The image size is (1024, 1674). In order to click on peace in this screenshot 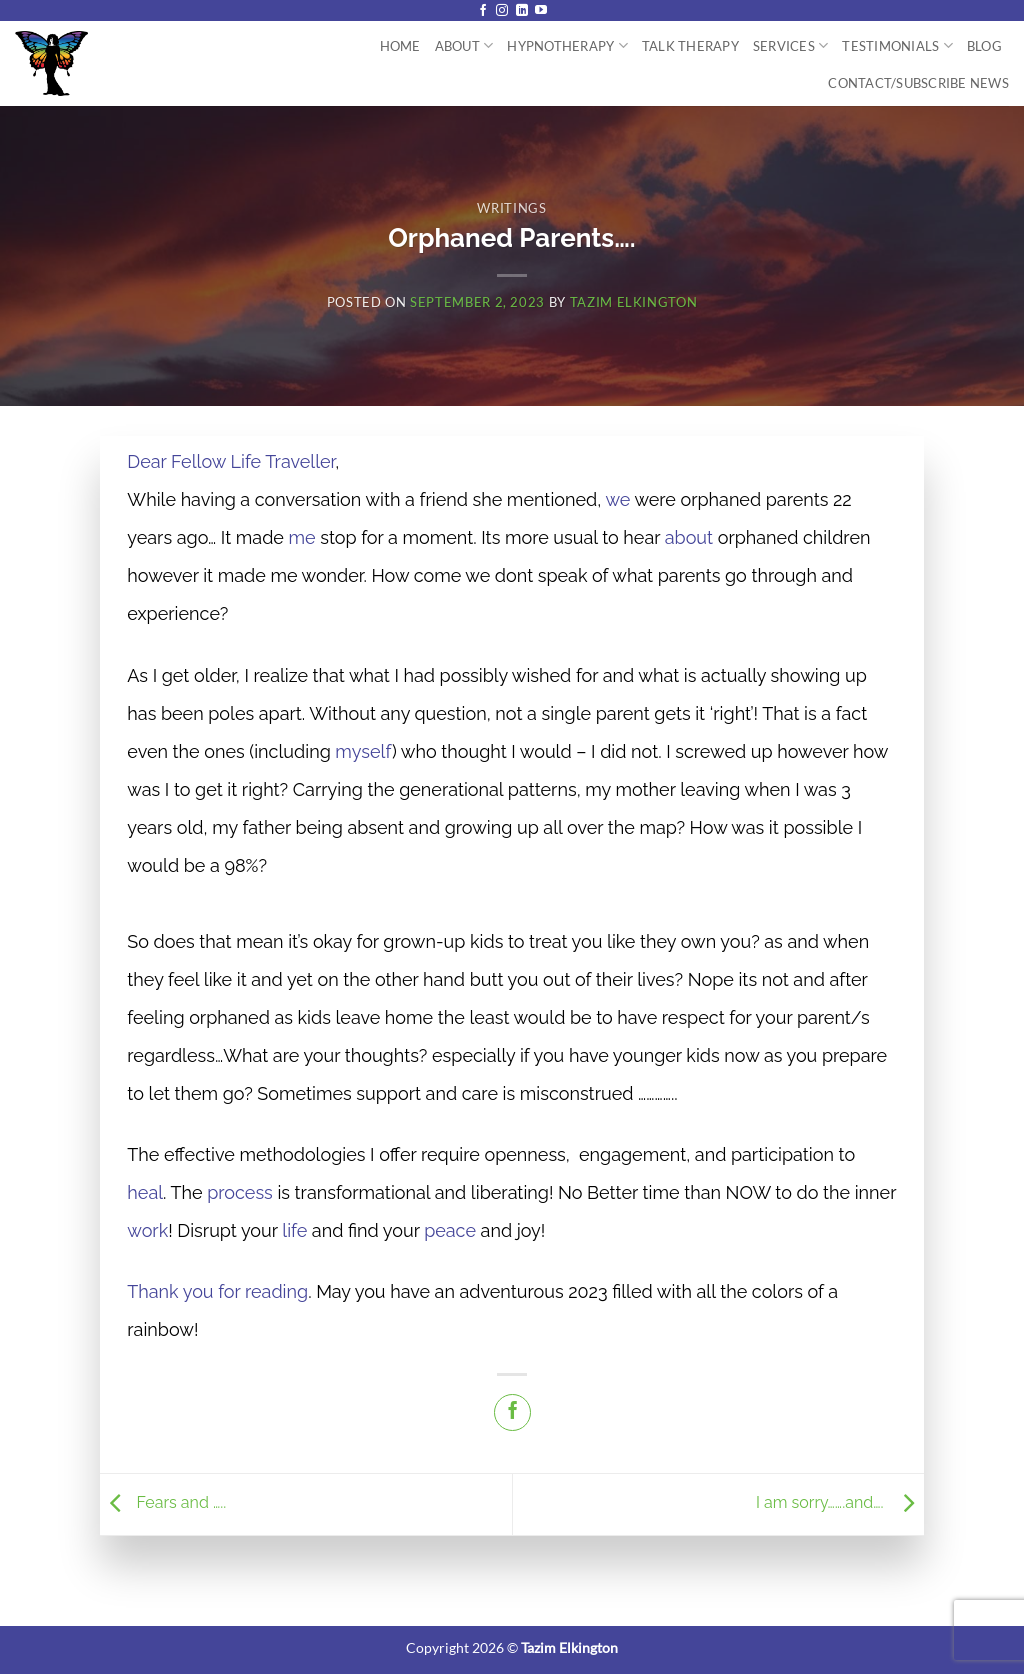, I will do `click(450, 1230)`.